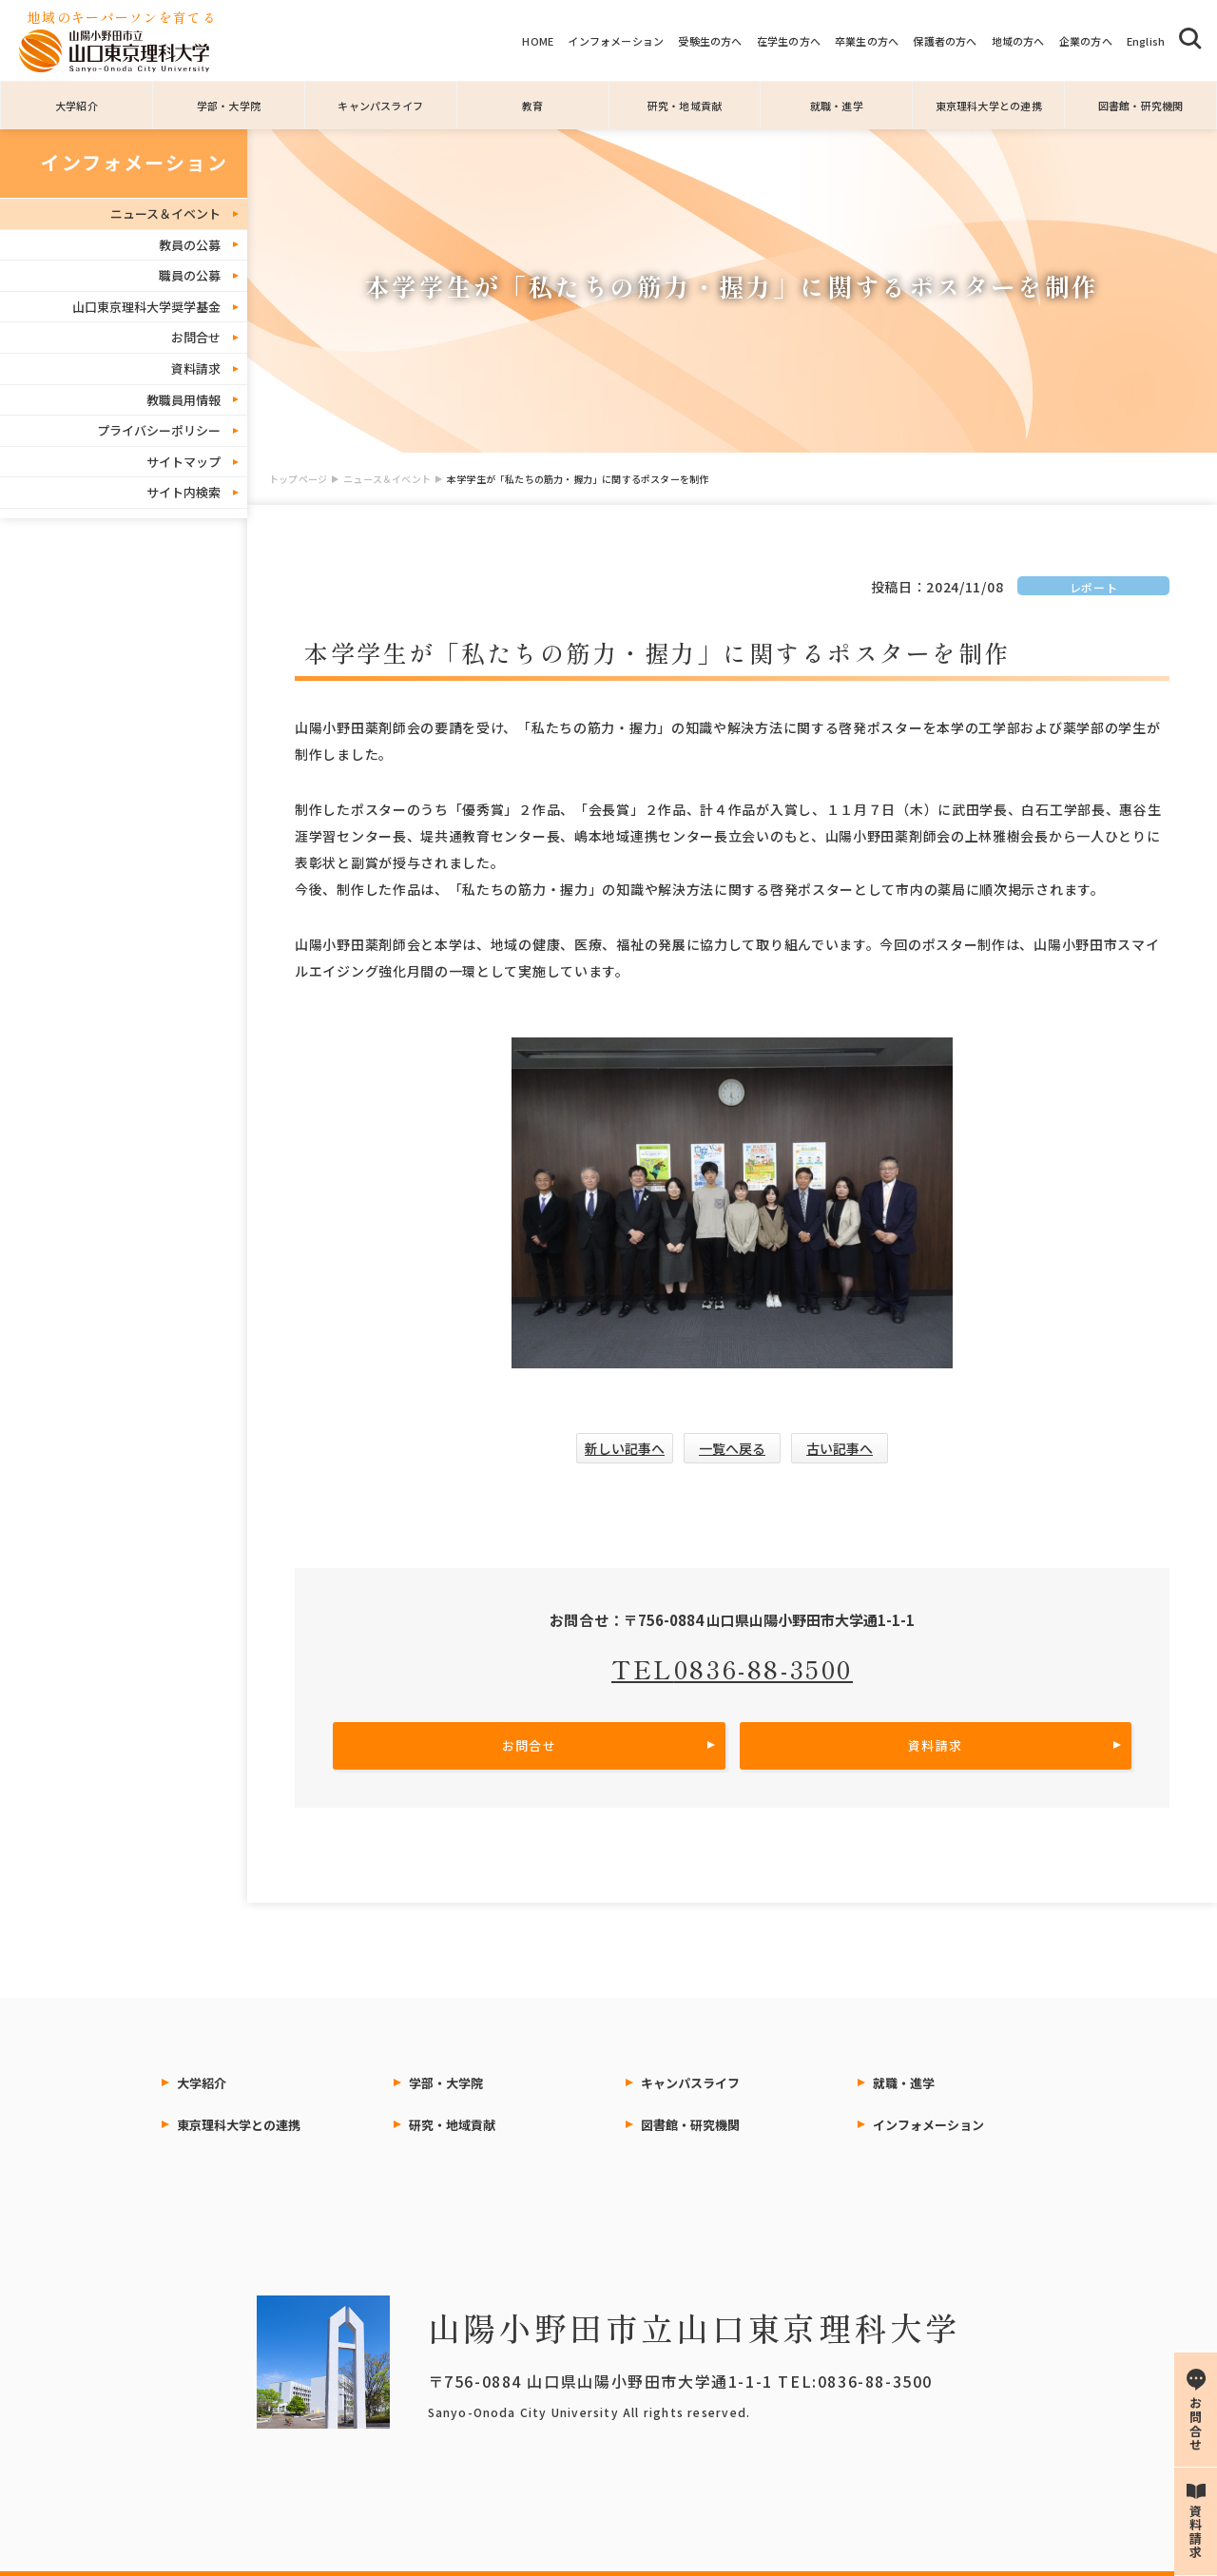 The height and width of the screenshot is (2576, 1217). What do you see at coordinates (839, 1448) in the screenshot?
I see `古い記事へ` at bounding box center [839, 1448].